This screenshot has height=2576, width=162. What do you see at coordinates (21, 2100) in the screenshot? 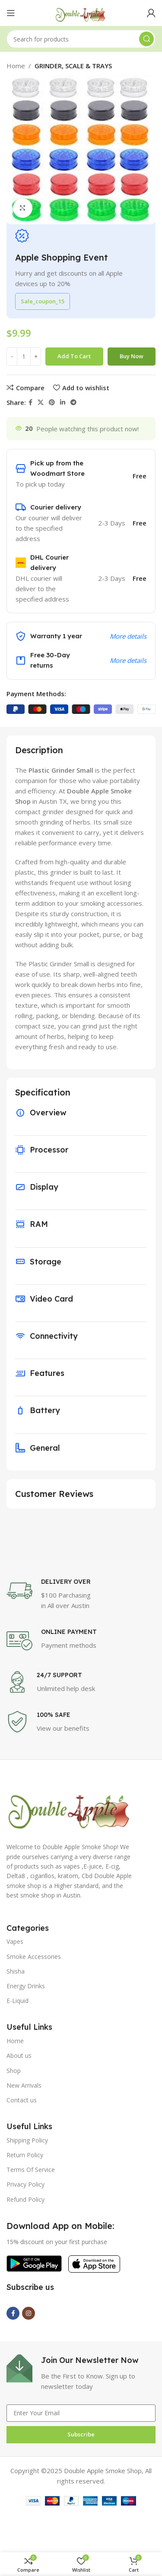
I see `Contact us` at bounding box center [21, 2100].